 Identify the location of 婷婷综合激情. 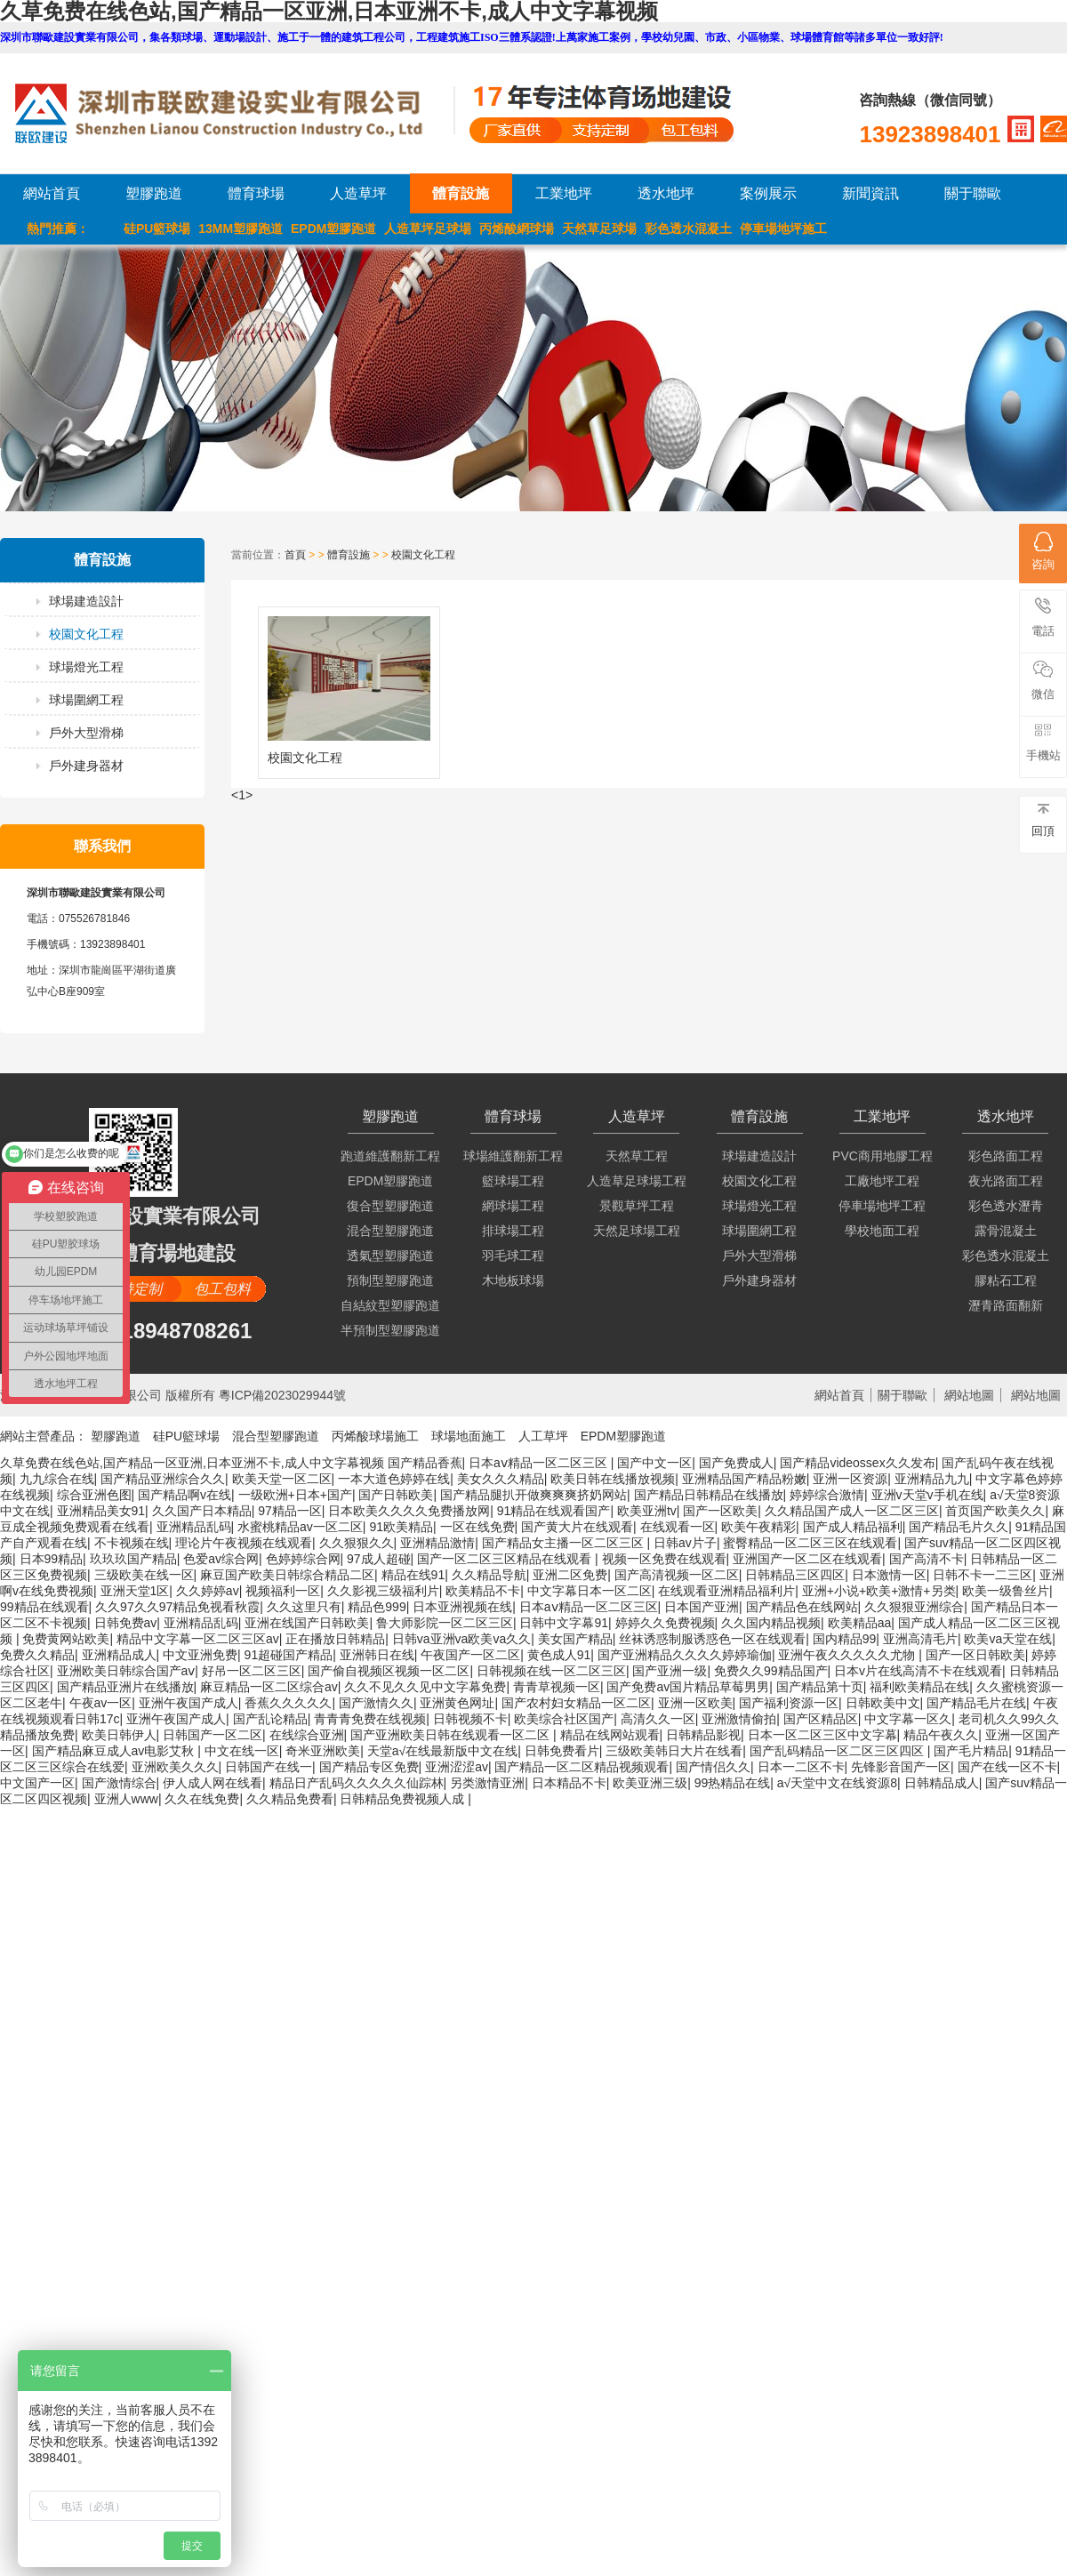
(827, 1495).